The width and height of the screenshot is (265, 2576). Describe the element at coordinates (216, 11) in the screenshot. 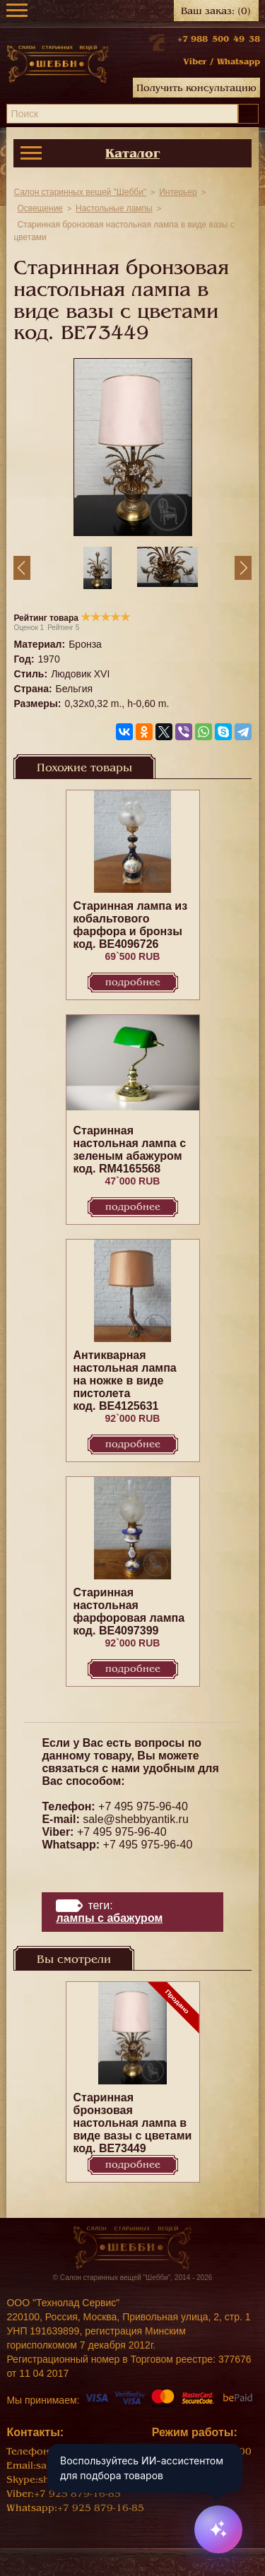

I see `Ваш заказ:` at that location.